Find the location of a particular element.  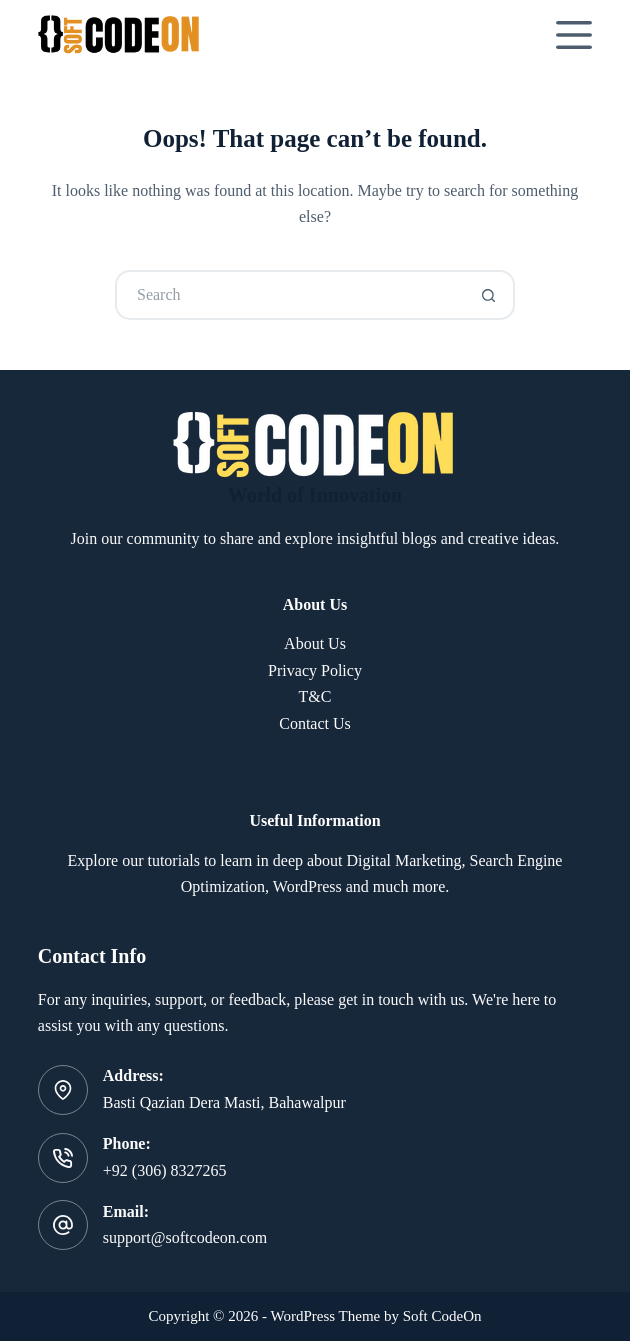

T&C is located at coordinates (315, 696).